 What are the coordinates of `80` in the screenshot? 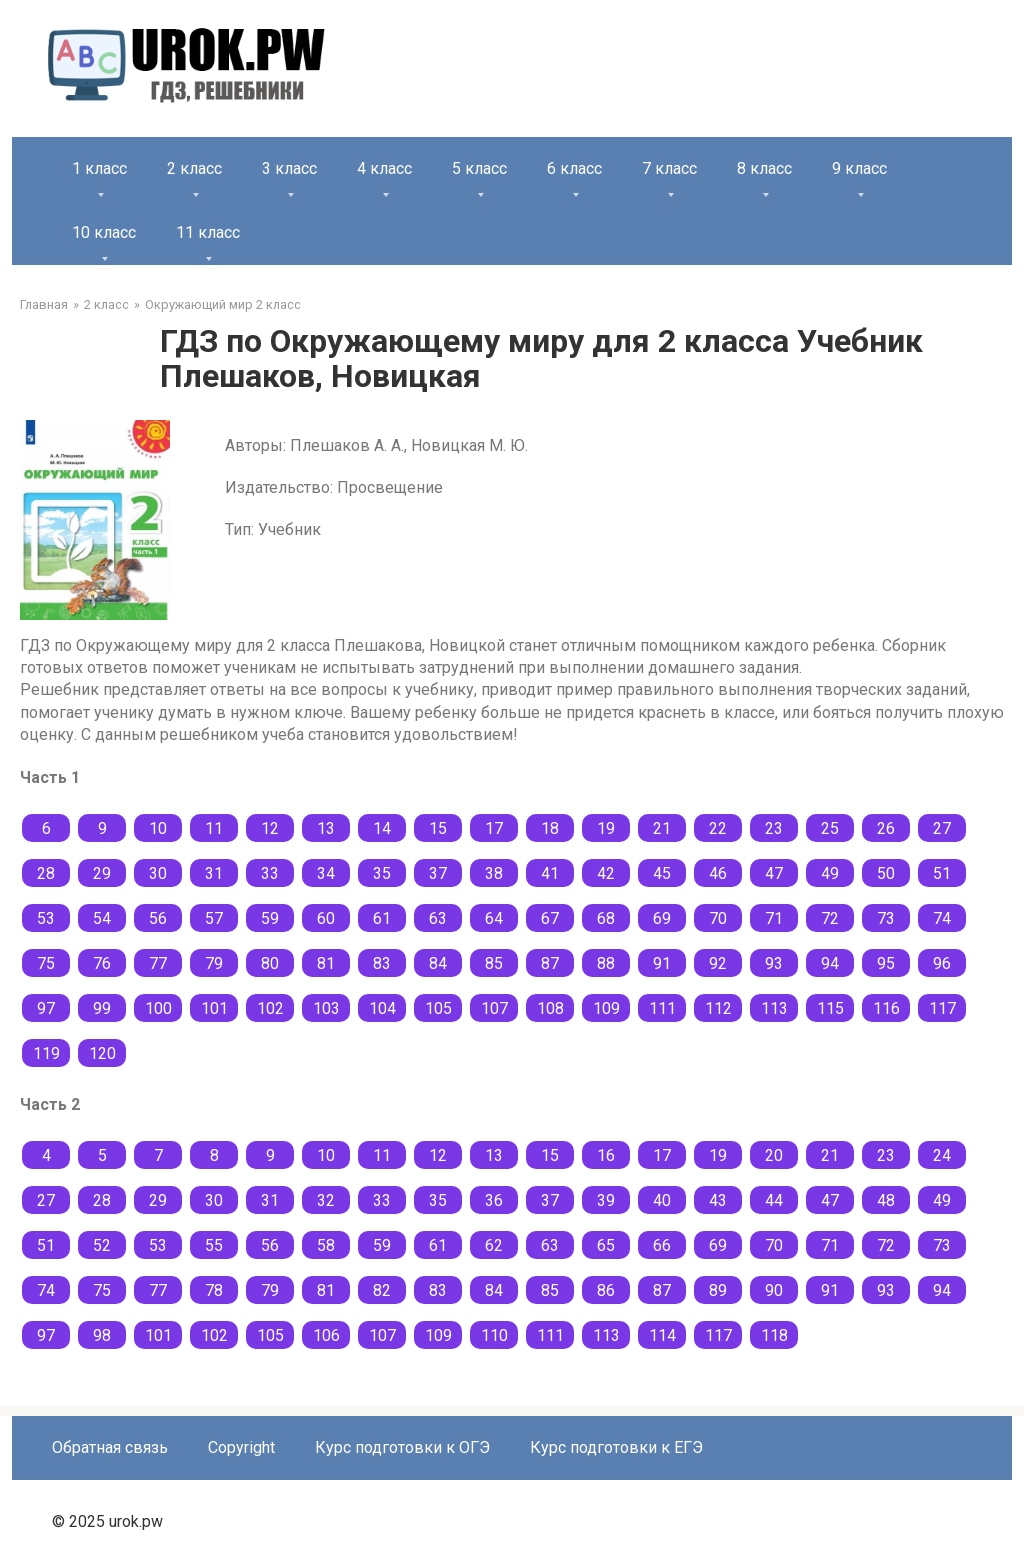 It's located at (270, 963).